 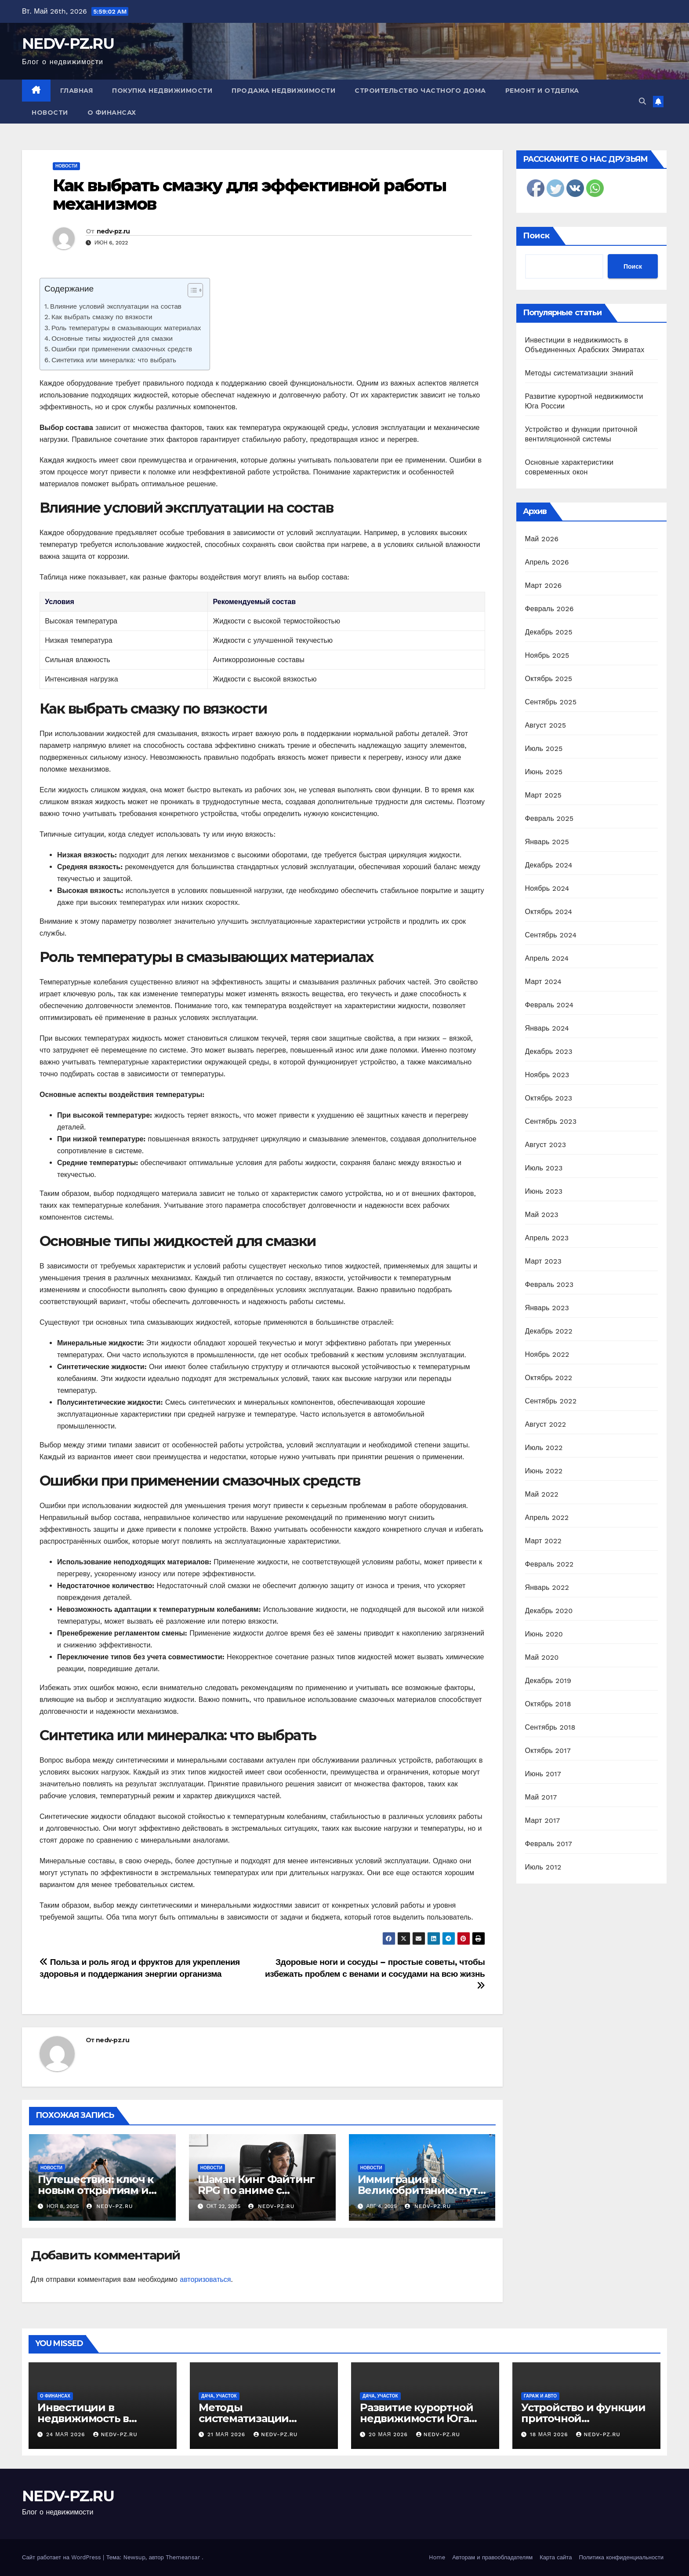 What do you see at coordinates (545, 1424) in the screenshot?
I see `Август 2022` at bounding box center [545, 1424].